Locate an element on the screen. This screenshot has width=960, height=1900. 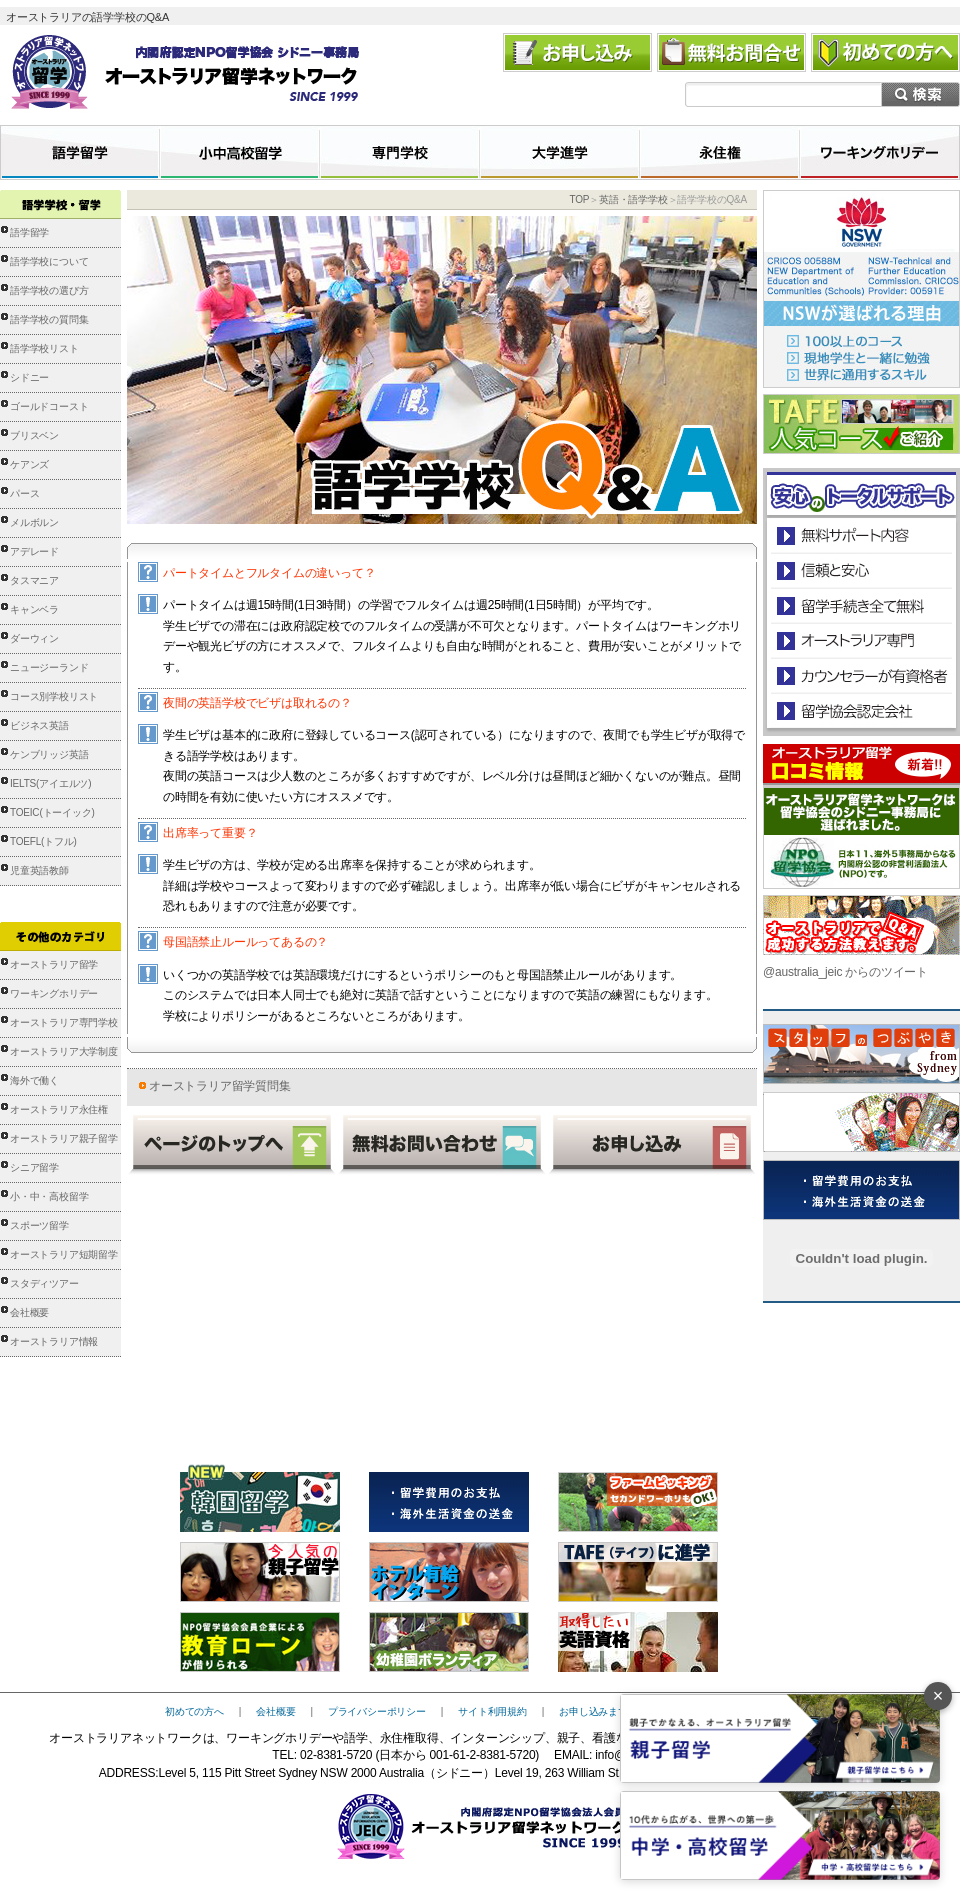
TOP is located at coordinates (579, 199).